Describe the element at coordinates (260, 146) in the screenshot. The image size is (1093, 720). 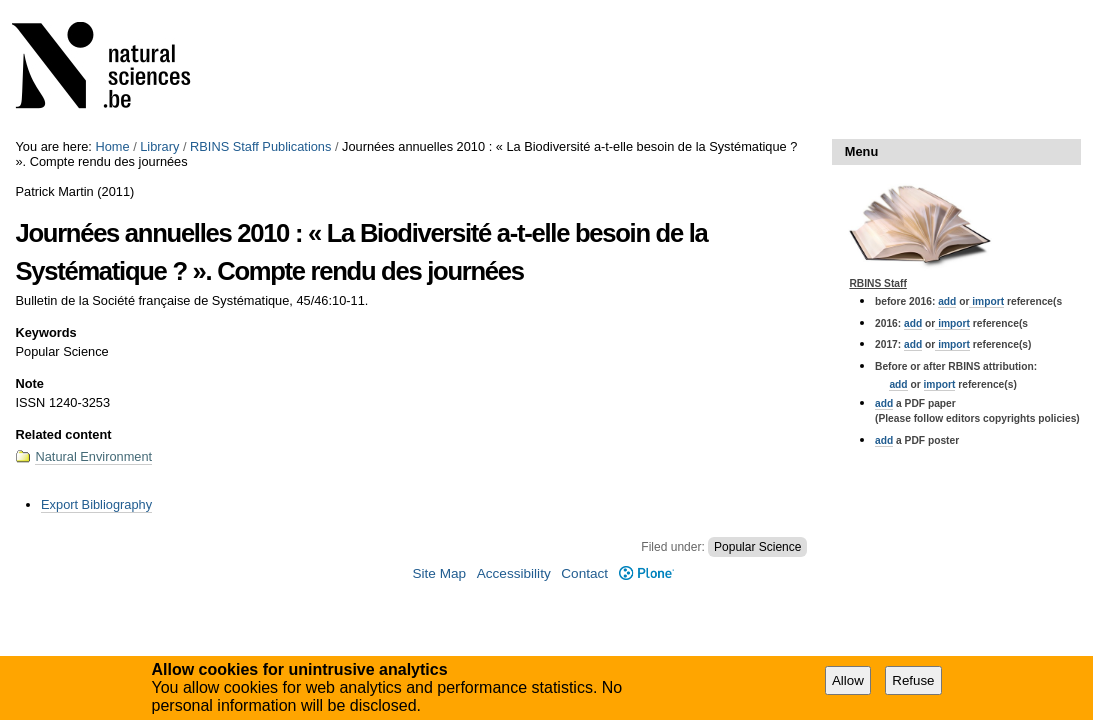
I see `RBINS Staff Publications` at that location.